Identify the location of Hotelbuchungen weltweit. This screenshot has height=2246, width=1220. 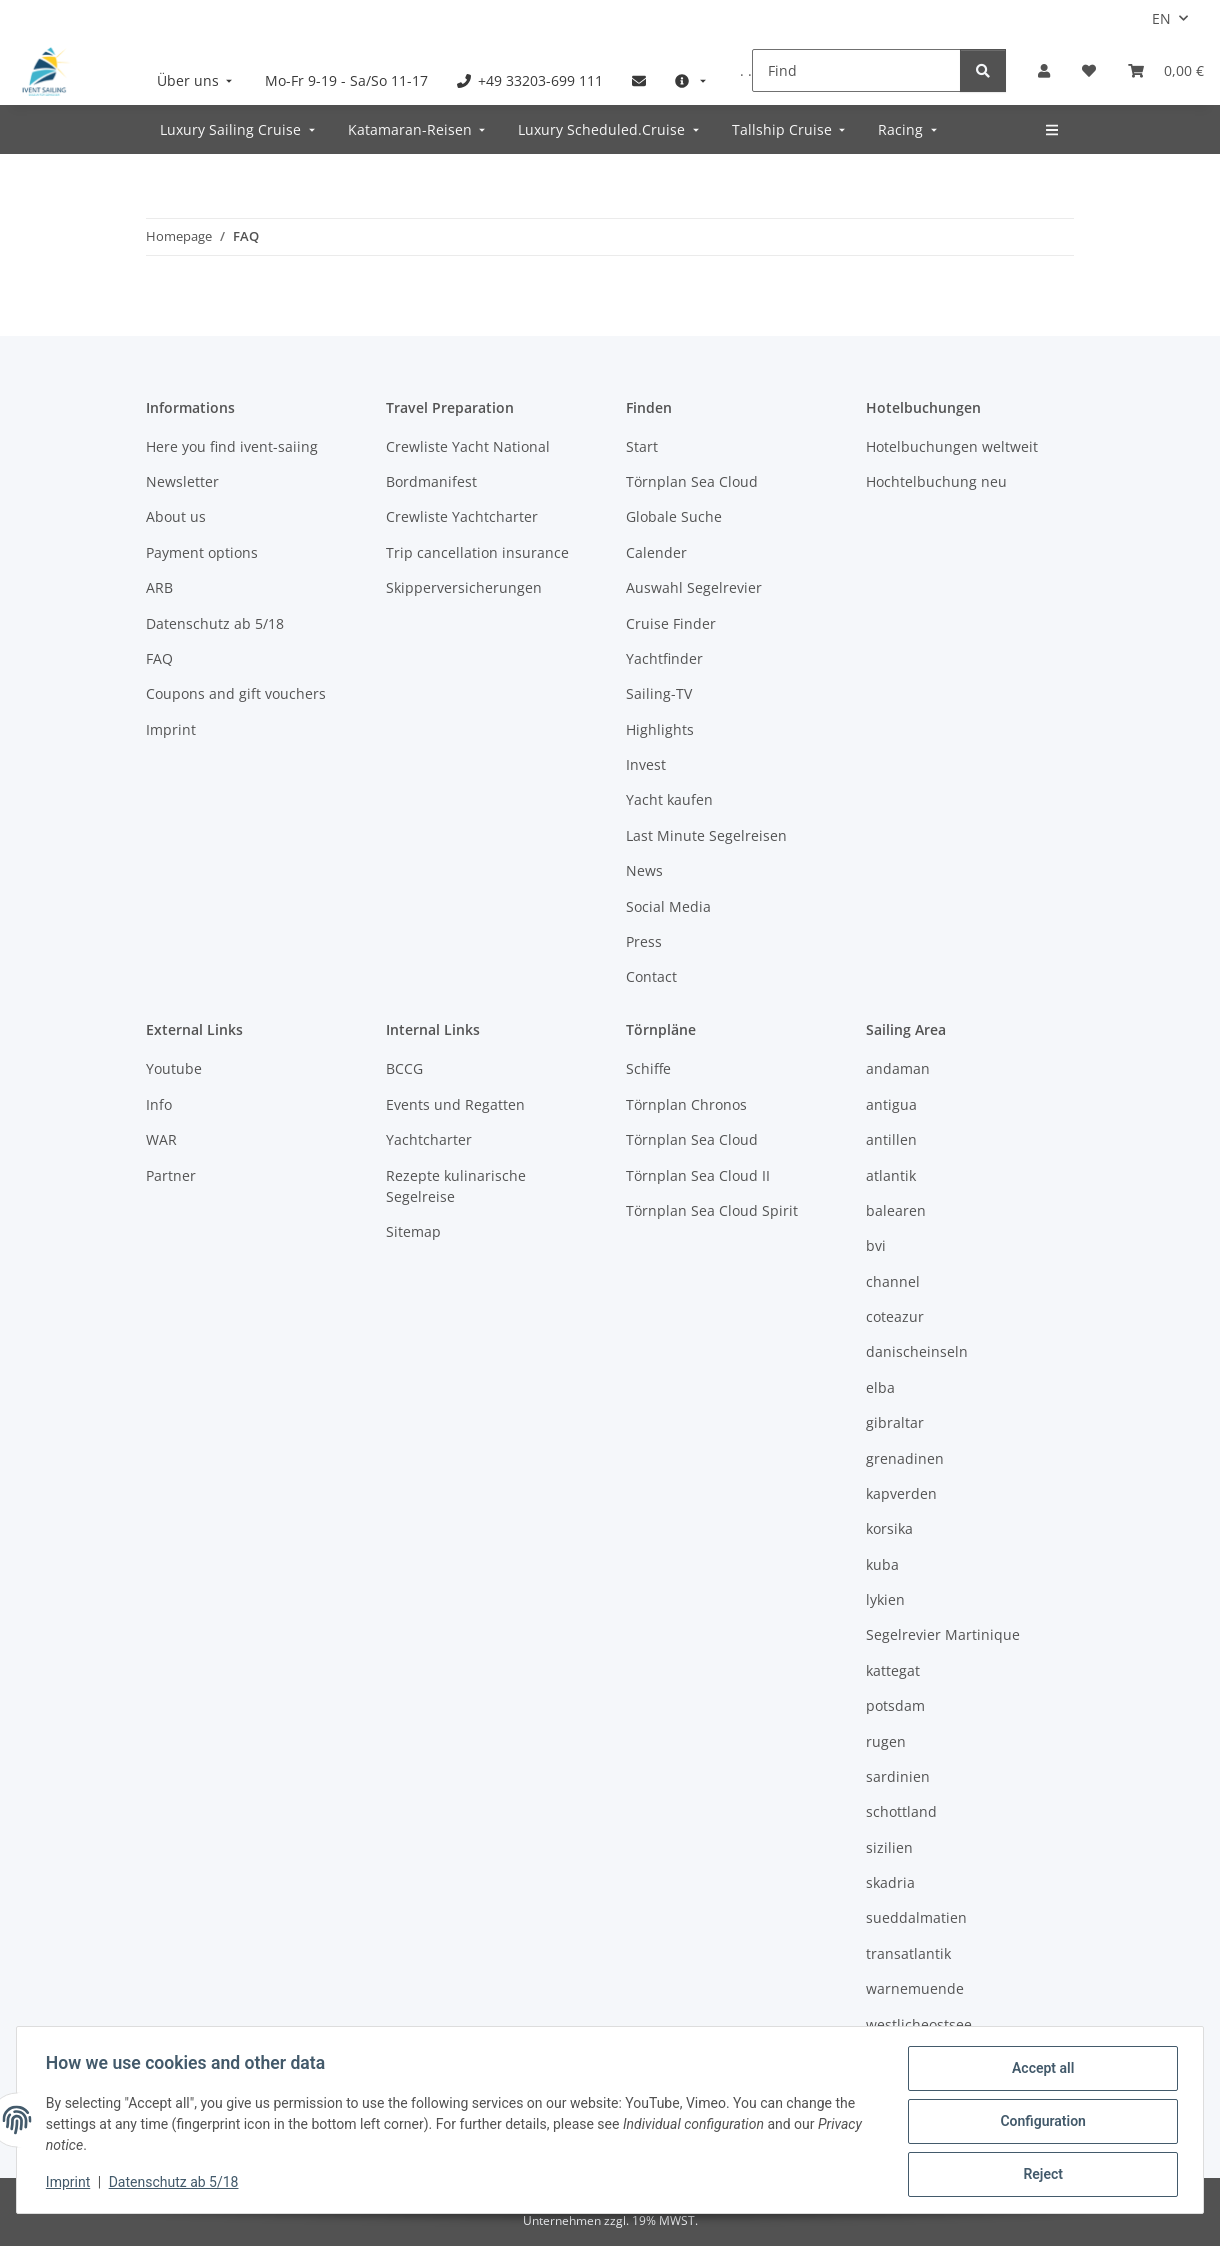
(952, 446).